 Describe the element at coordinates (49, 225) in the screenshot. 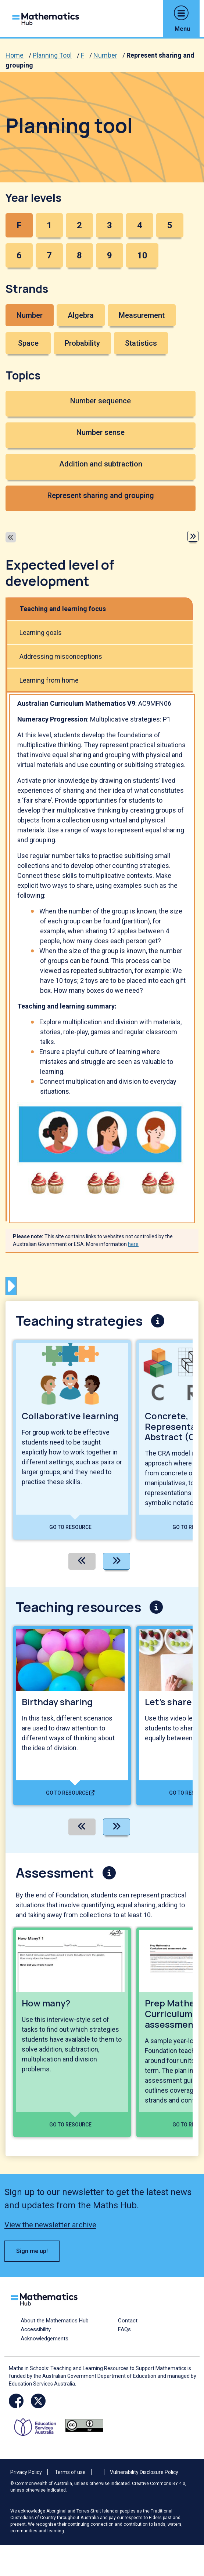

I see `1 [button]` at that location.